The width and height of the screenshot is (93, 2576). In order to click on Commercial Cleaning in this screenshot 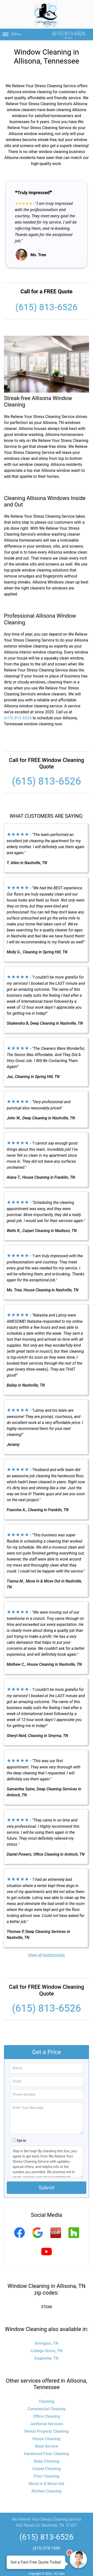, I will do `click(46, 2409)`.